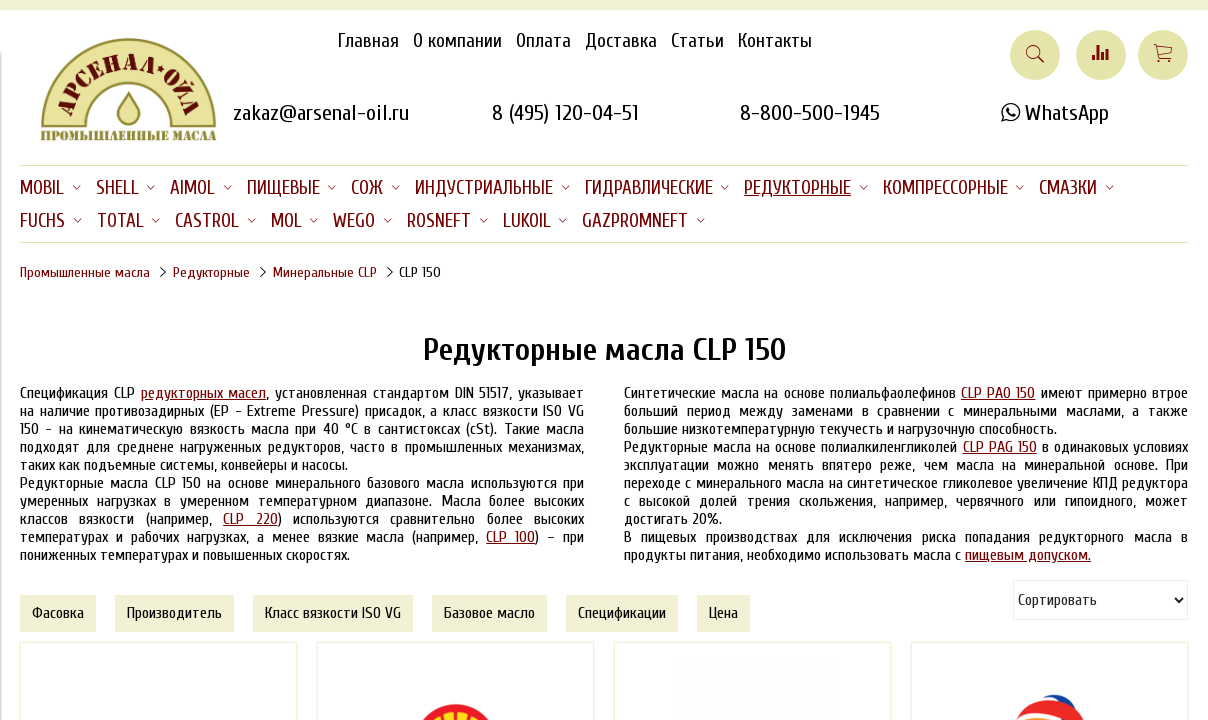 The width and height of the screenshot is (1208, 720). What do you see at coordinates (457, 41) in the screenshot?
I see `О компании` at bounding box center [457, 41].